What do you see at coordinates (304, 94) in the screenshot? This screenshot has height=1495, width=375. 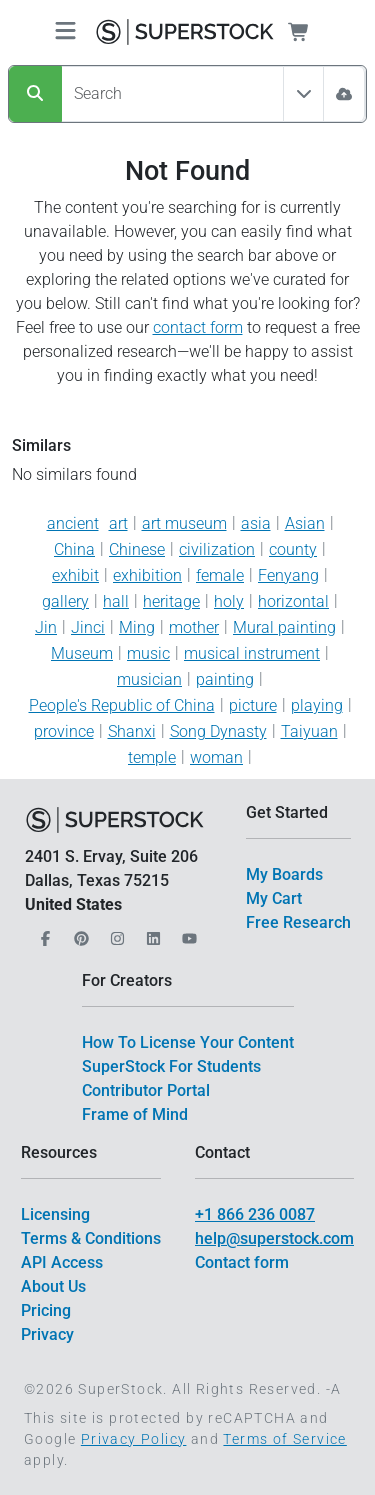 I see `[Toggle filter All Assets]` at bounding box center [304, 94].